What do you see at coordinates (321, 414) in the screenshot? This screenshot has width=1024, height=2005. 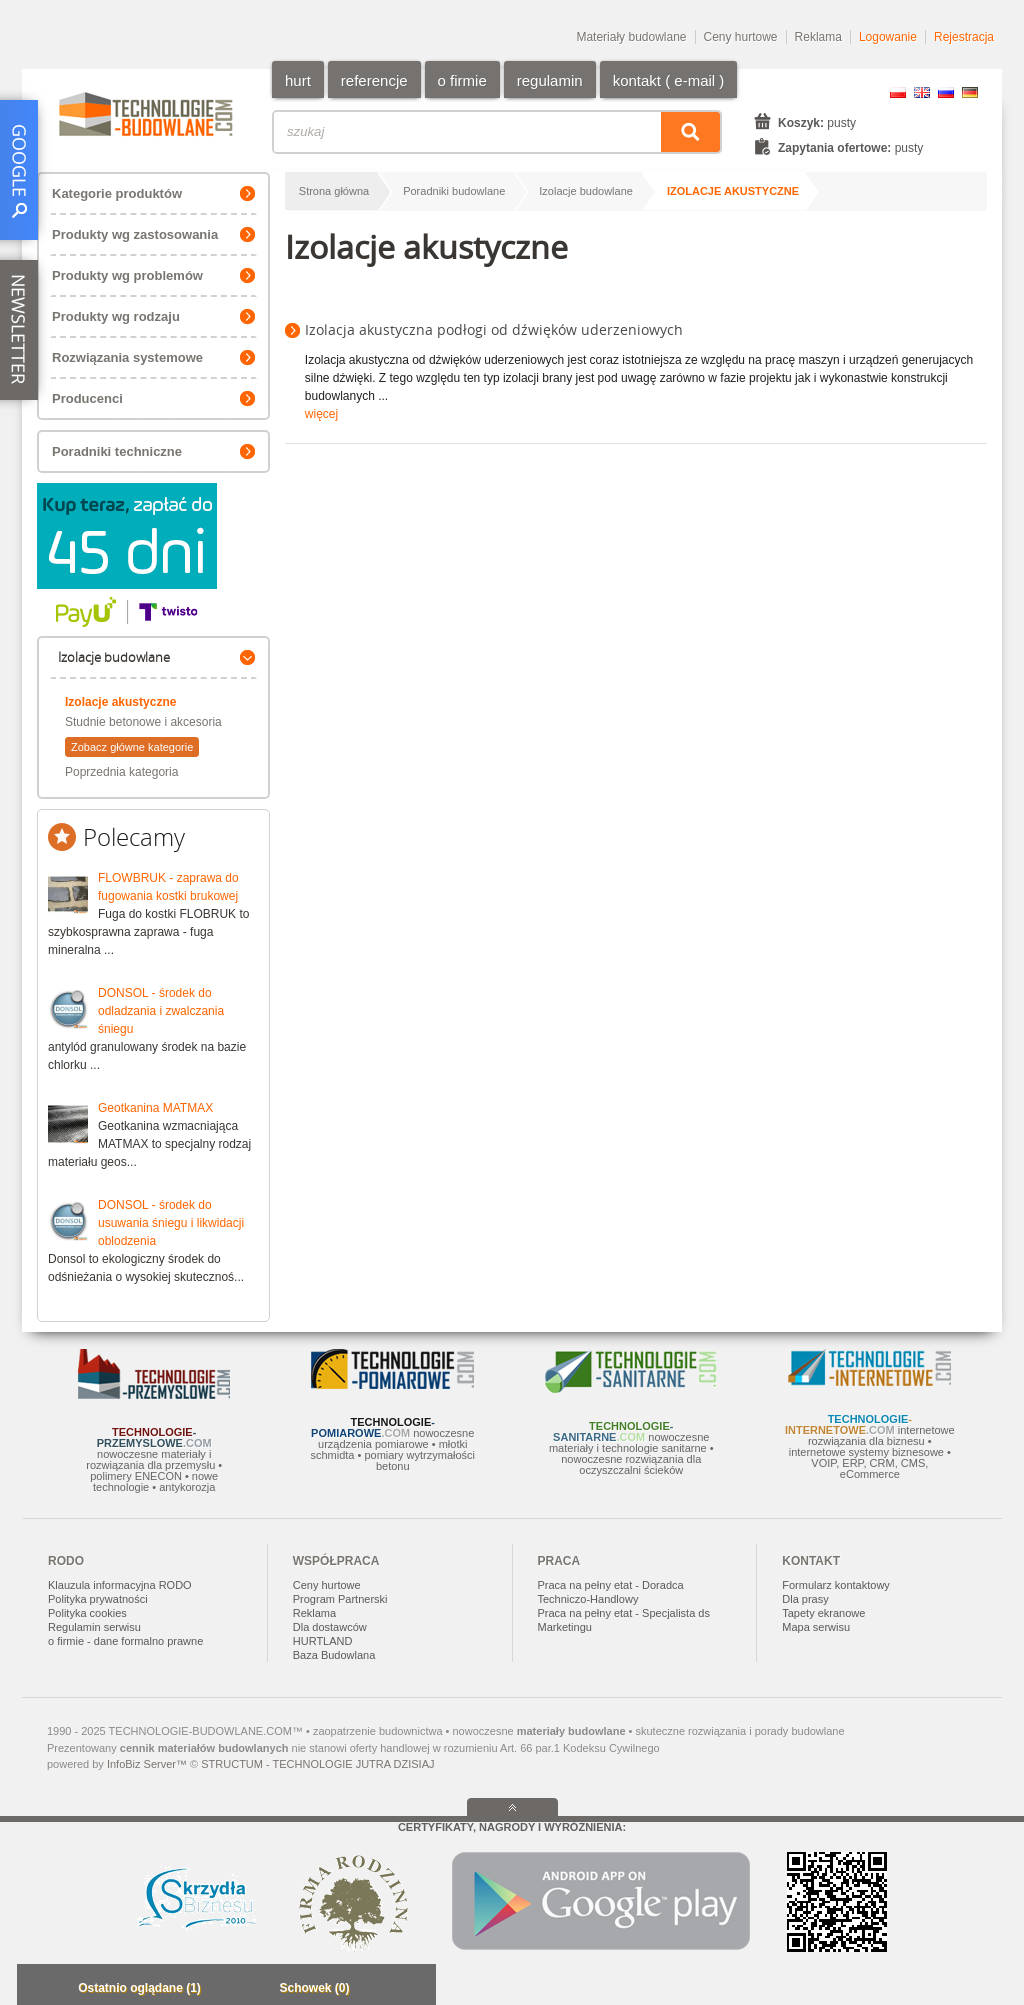 I see `więcej` at bounding box center [321, 414].